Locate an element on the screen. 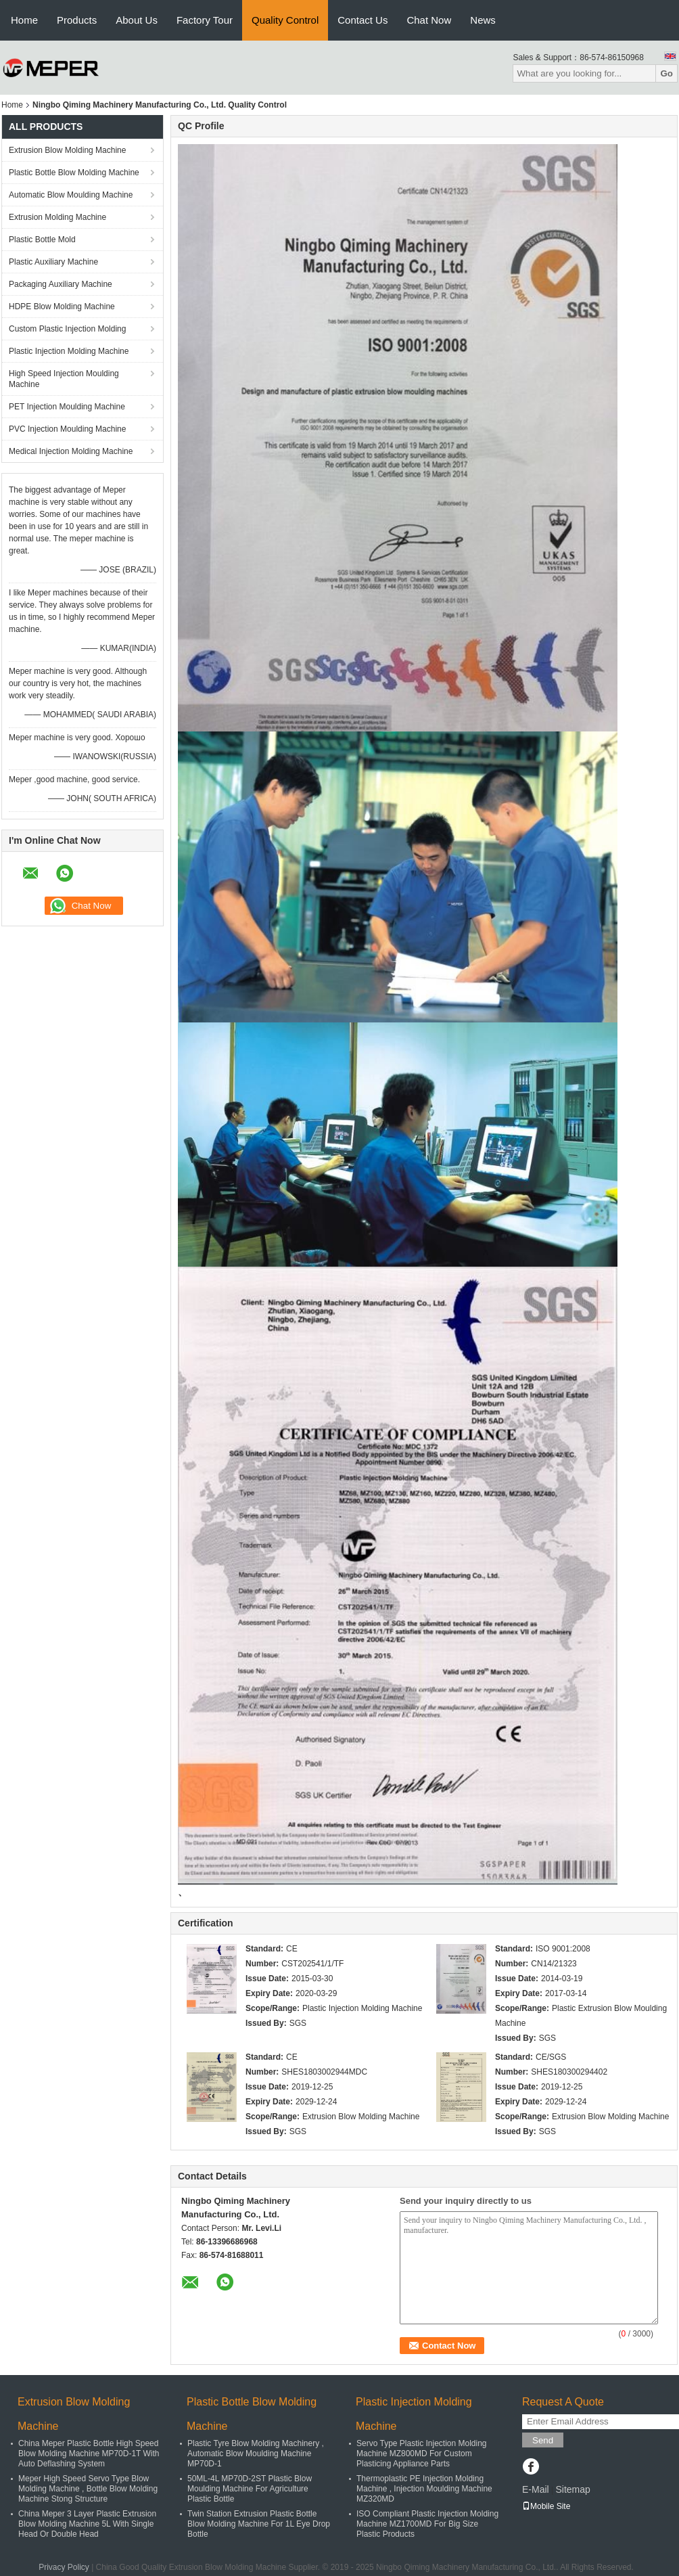  China Meper Plastic Bottle High Speed Blow Molding Machine MP70D-1T With Auto Deflashing System is located at coordinates (89, 2453).